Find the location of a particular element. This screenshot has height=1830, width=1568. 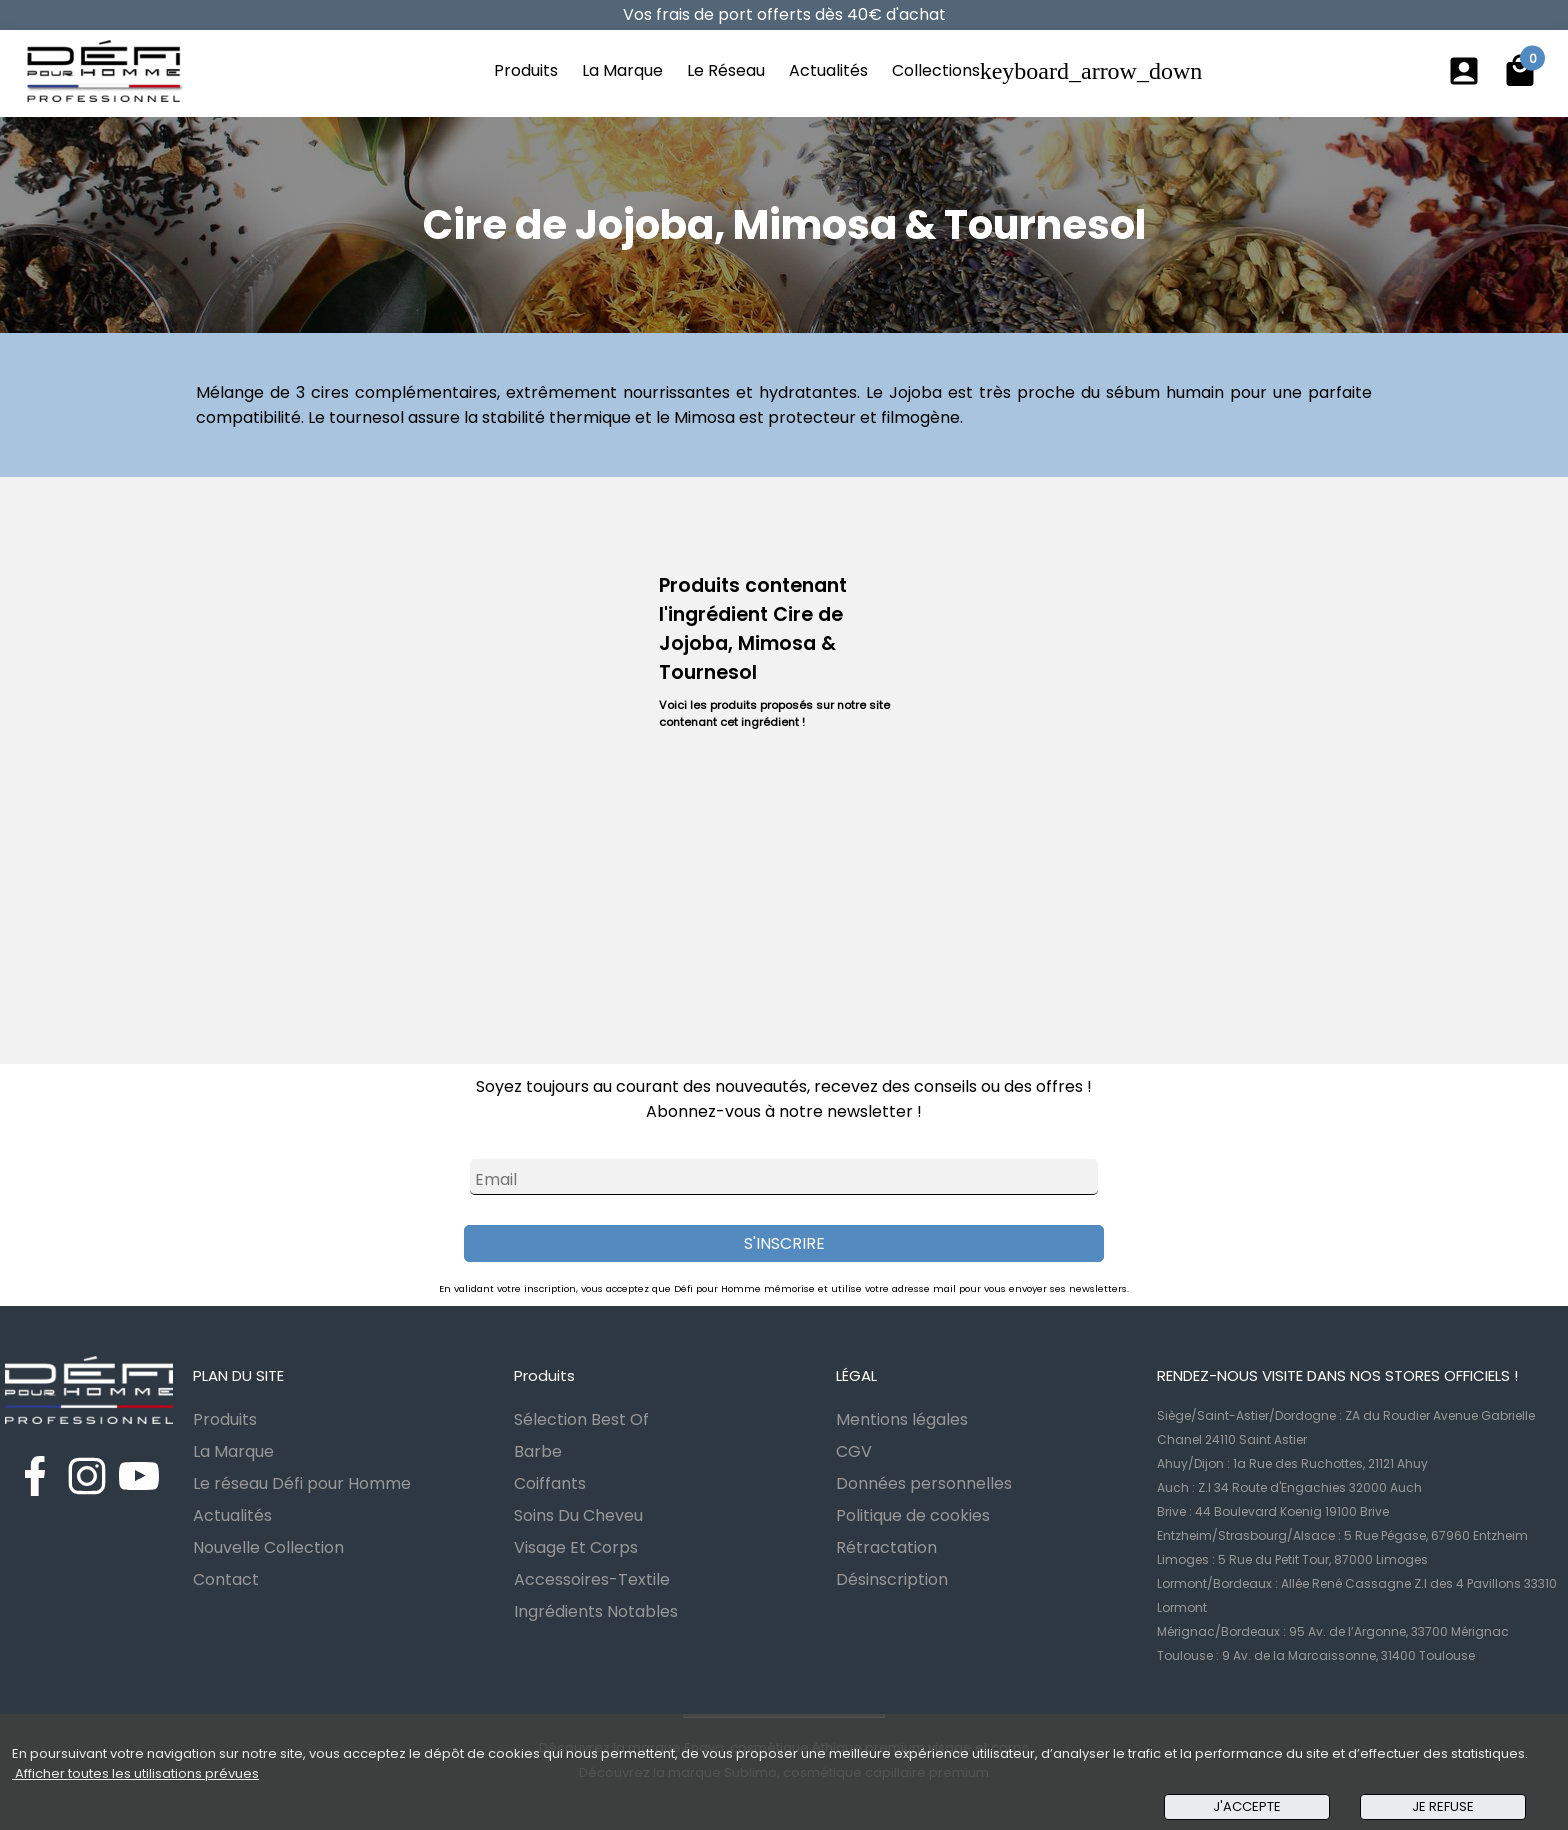

Sélection Best Of is located at coordinates (581, 1419).